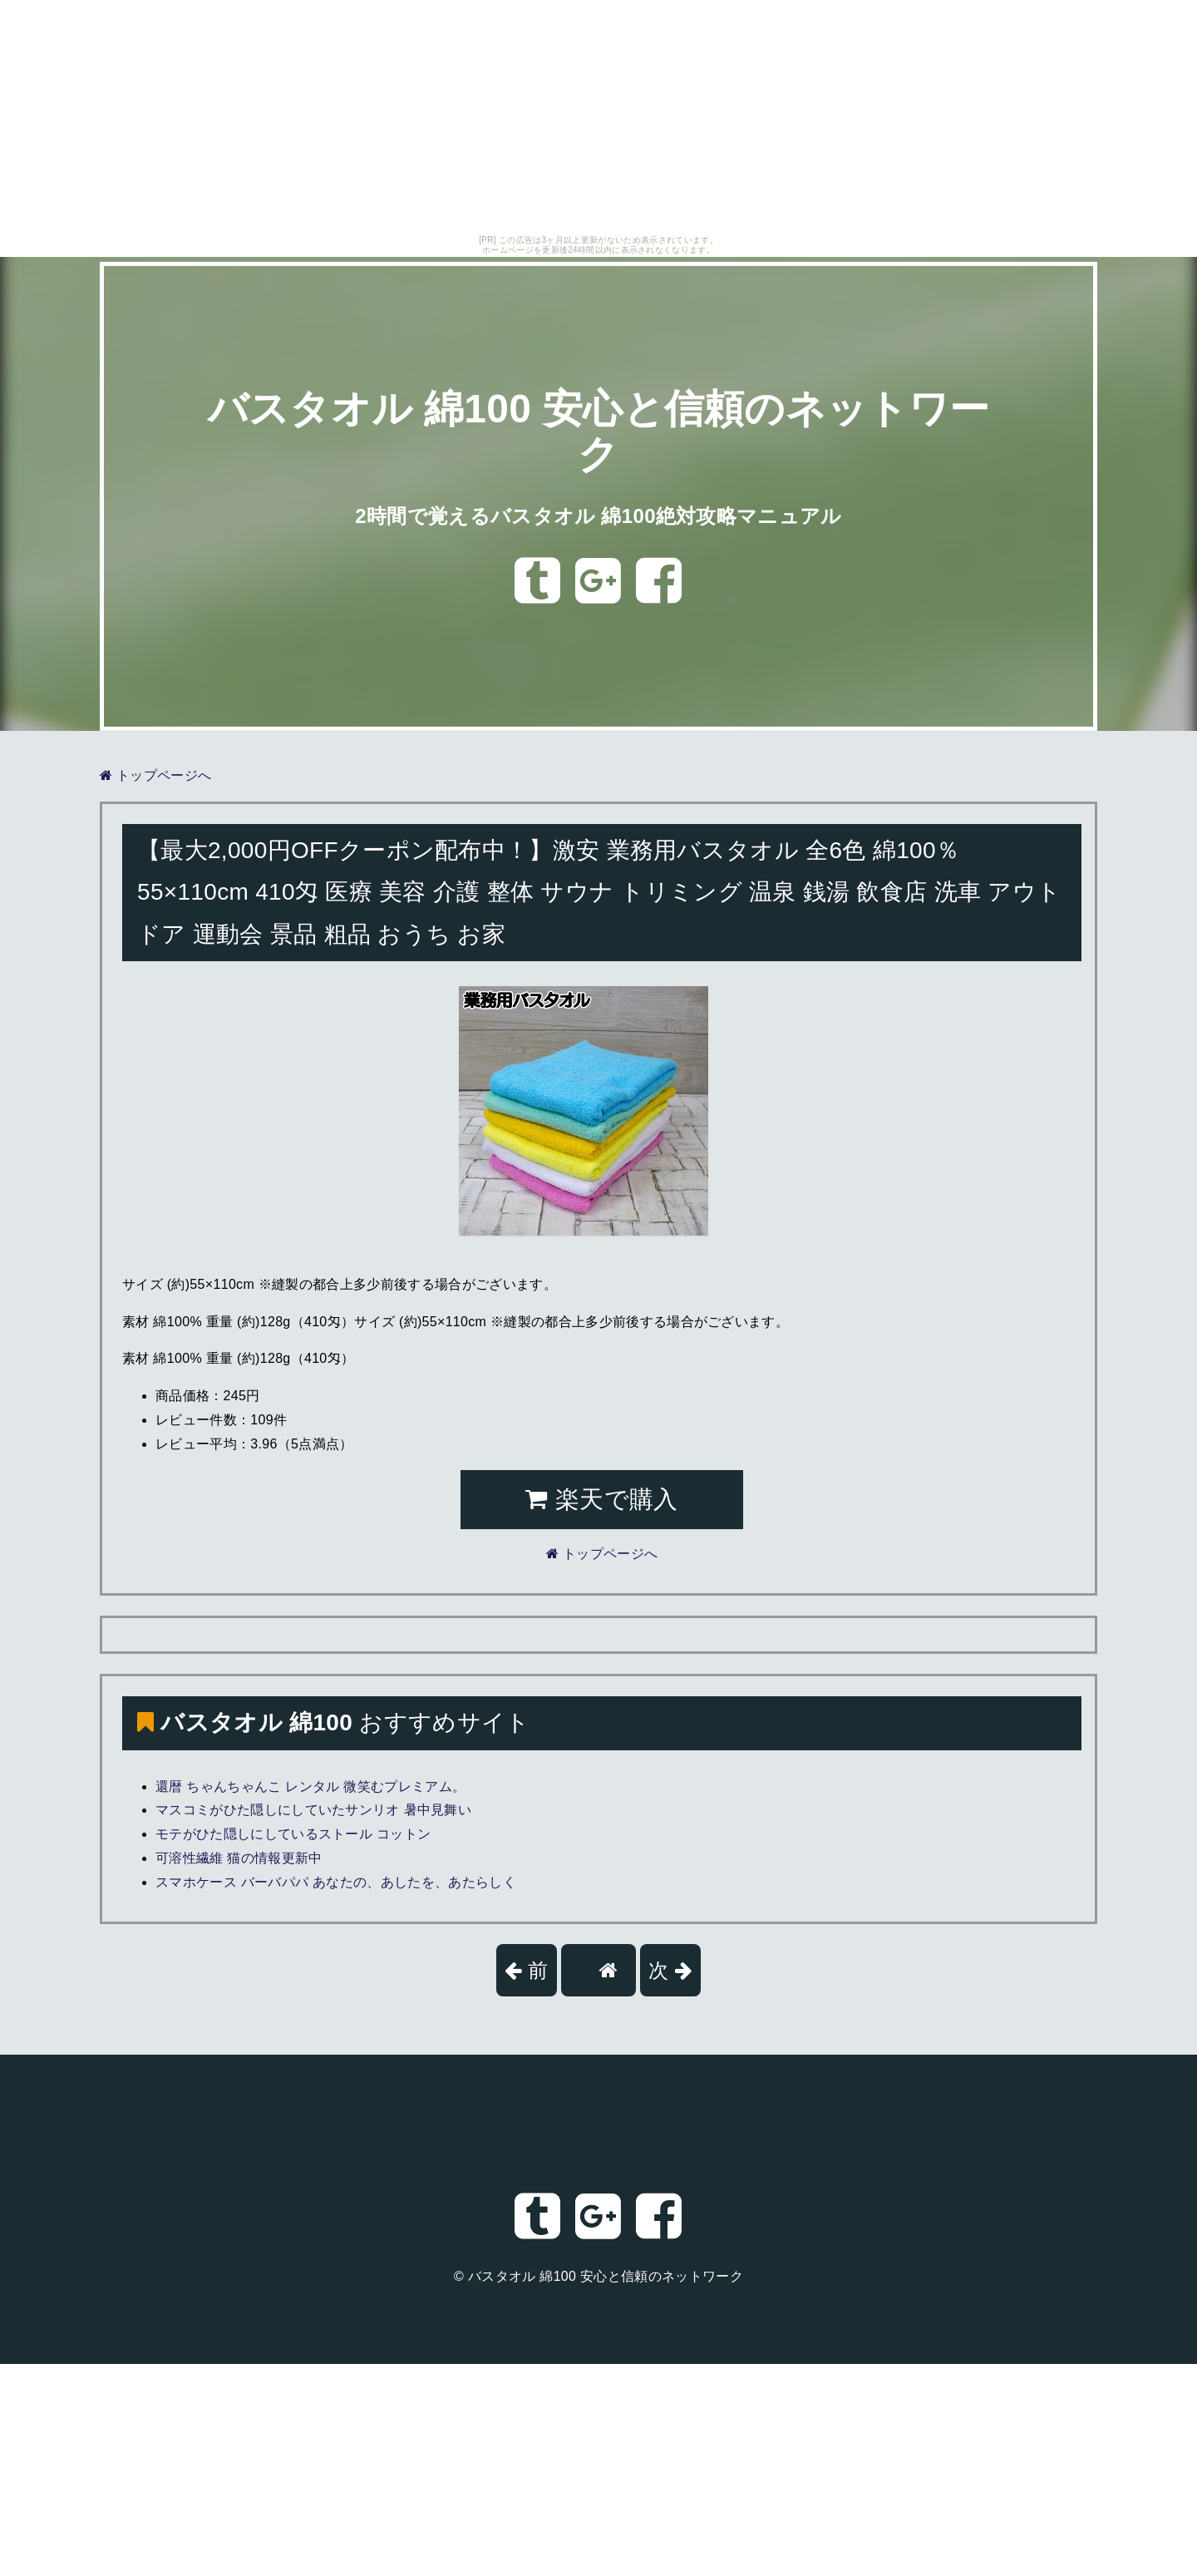 Image resolution: width=1197 pixels, height=2576 pixels. What do you see at coordinates (310, 1786) in the screenshot?
I see `還暦 ちゃんちゃんこ レンタル 微笑むプレミアム。` at bounding box center [310, 1786].